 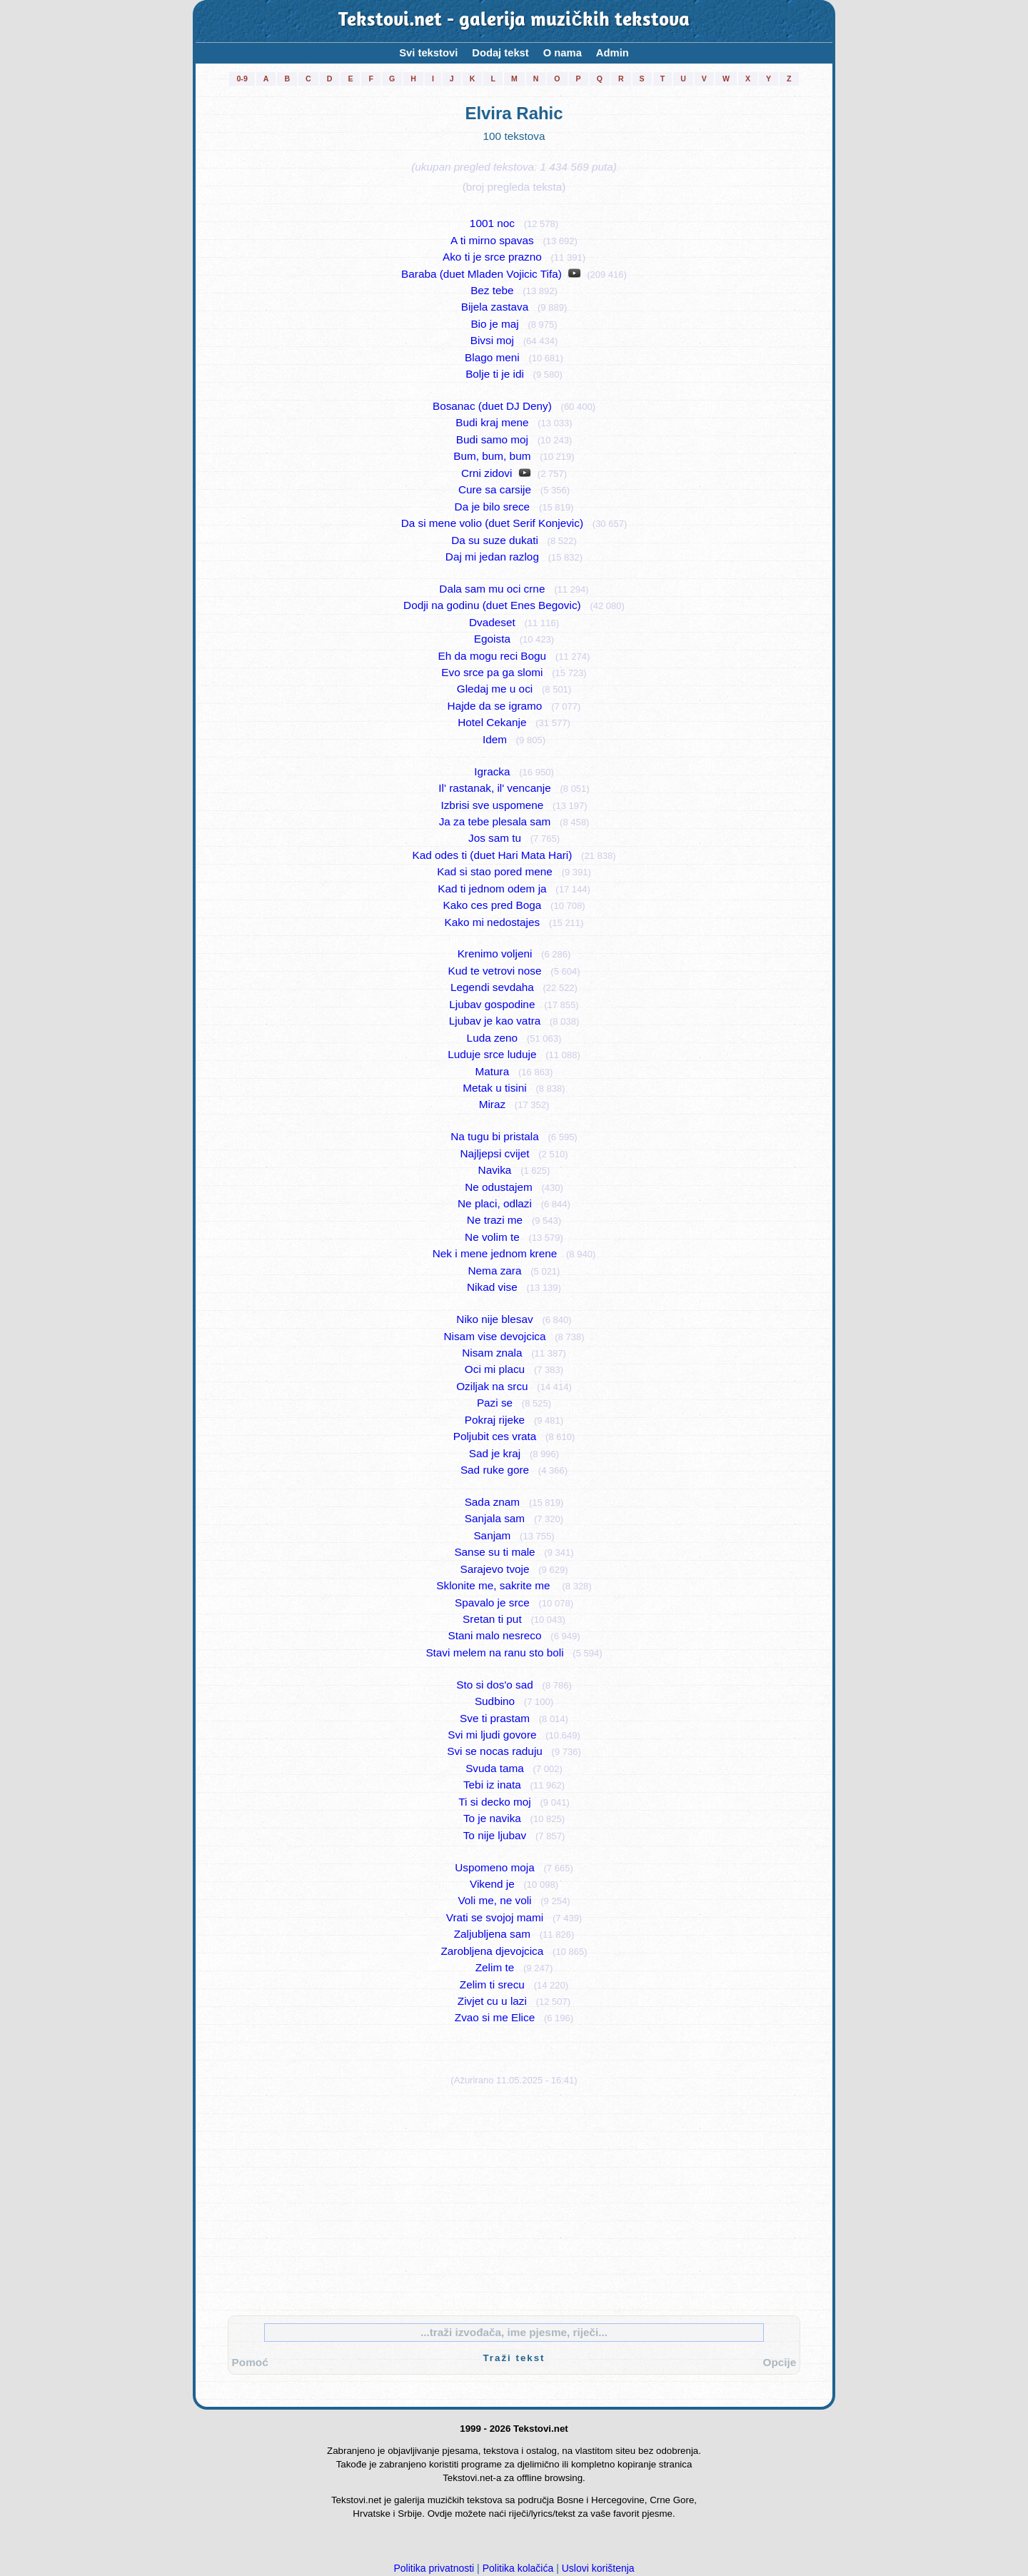 I want to click on Nema zara, so click(x=495, y=1270).